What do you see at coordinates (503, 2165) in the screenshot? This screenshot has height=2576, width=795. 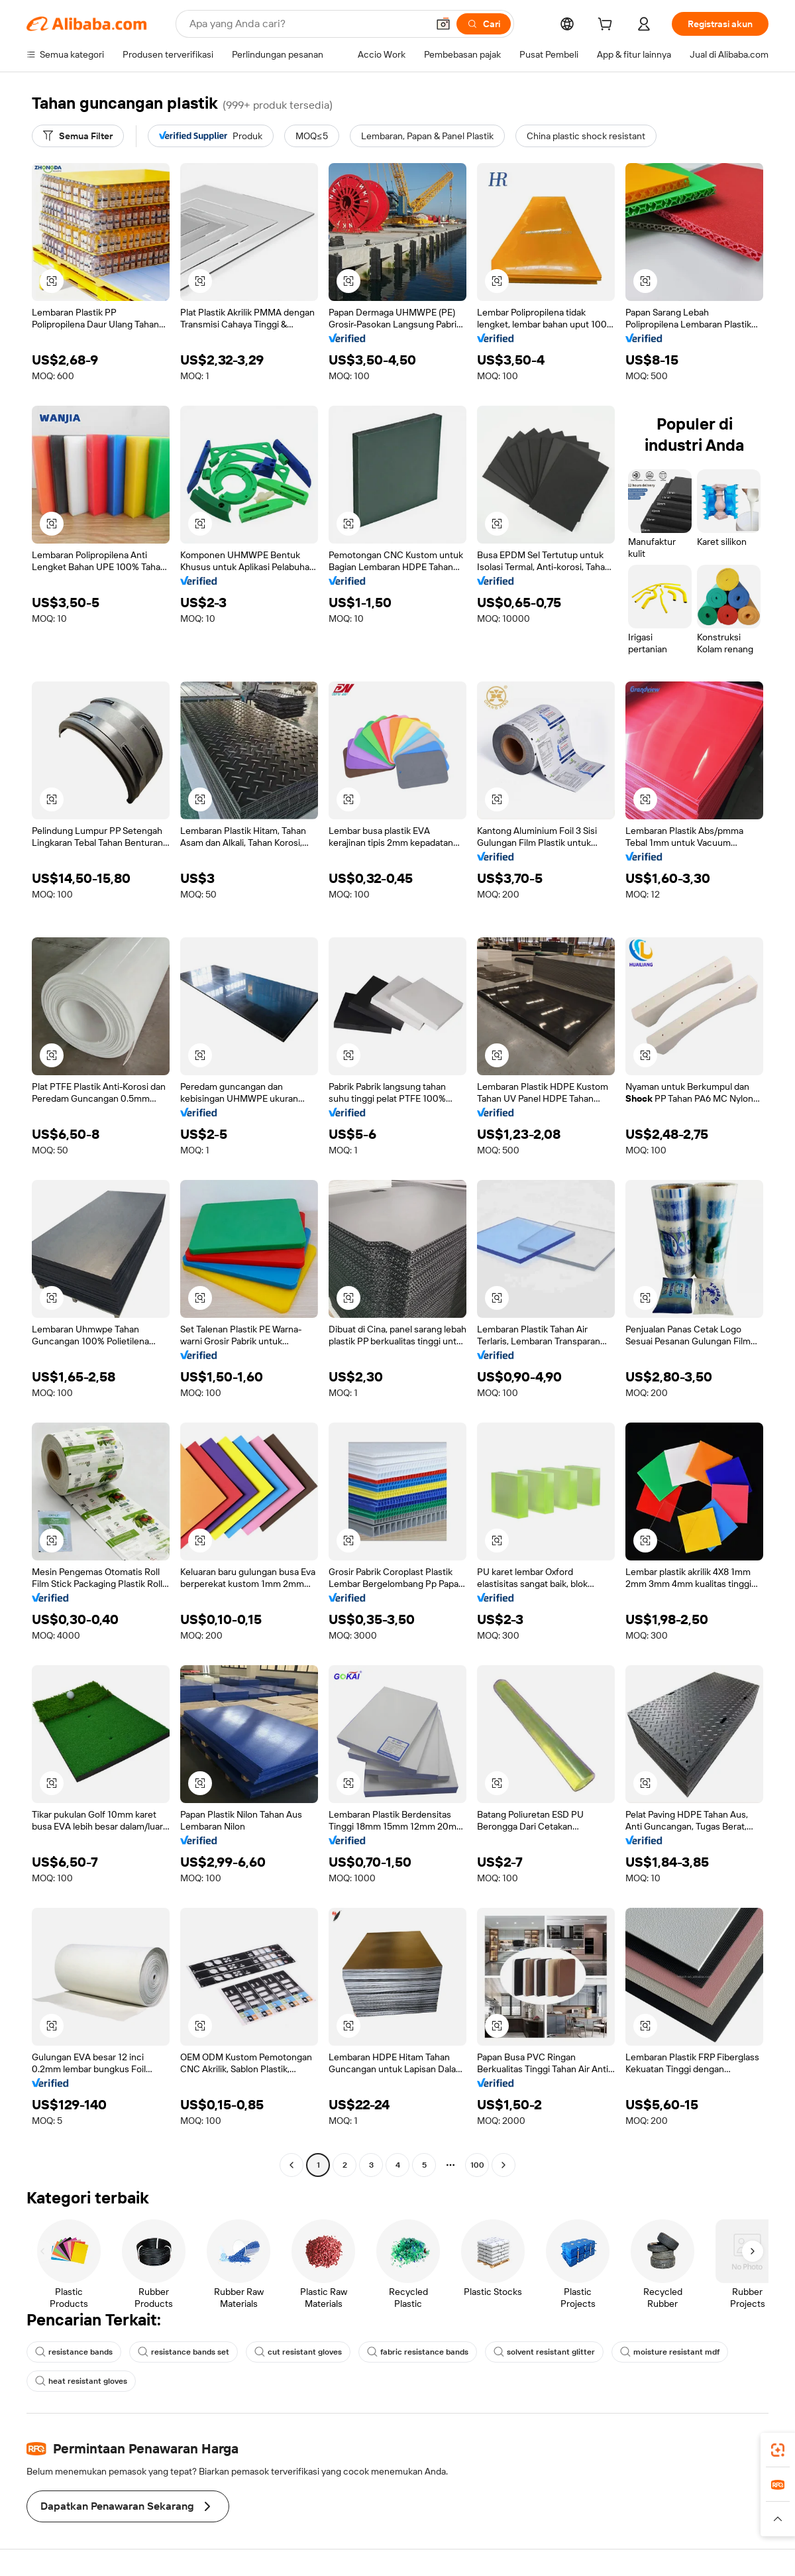 I see `[Go to next page]` at bounding box center [503, 2165].